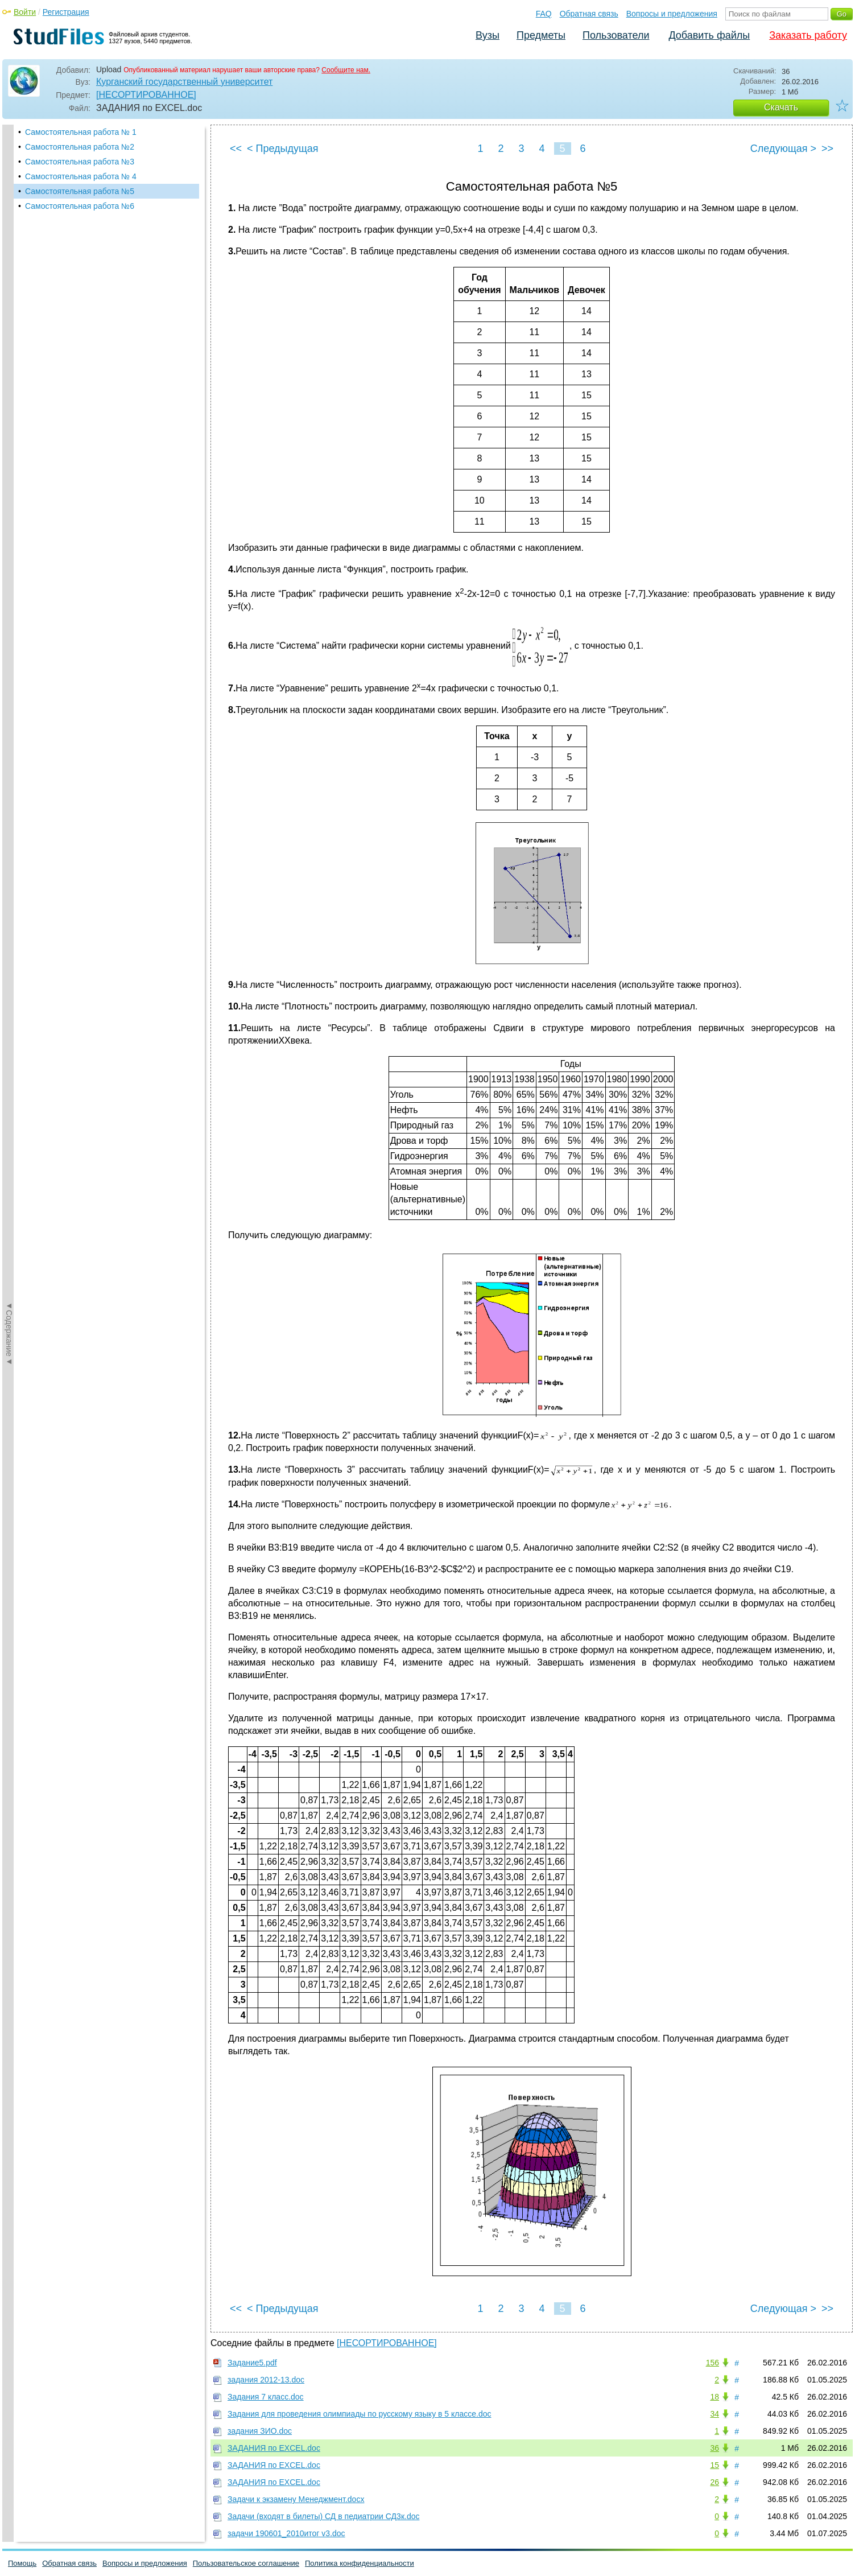 The image size is (855, 2576). What do you see at coordinates (781, 107) in the screenshot?
I see `Скачать` at bounding box center [781, 107].